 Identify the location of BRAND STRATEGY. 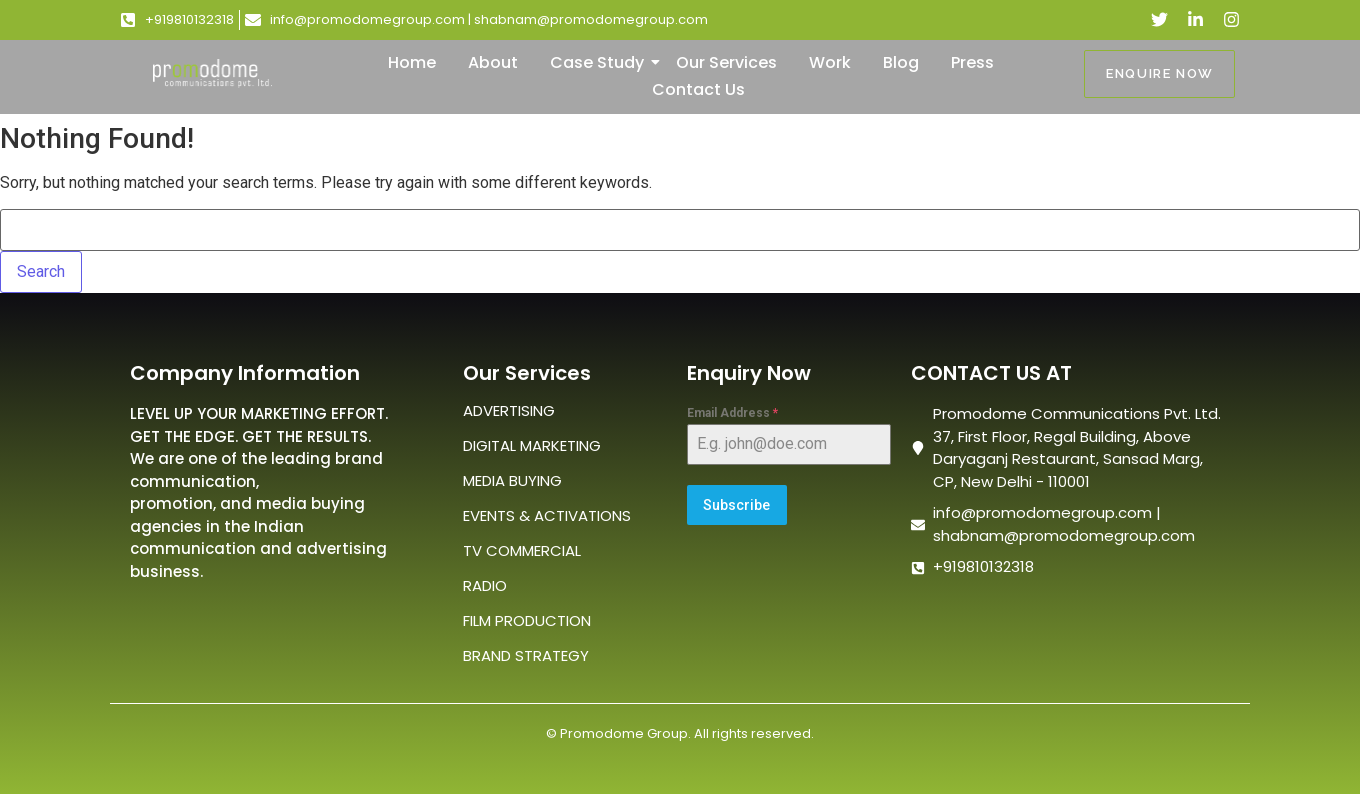
(526, 655).